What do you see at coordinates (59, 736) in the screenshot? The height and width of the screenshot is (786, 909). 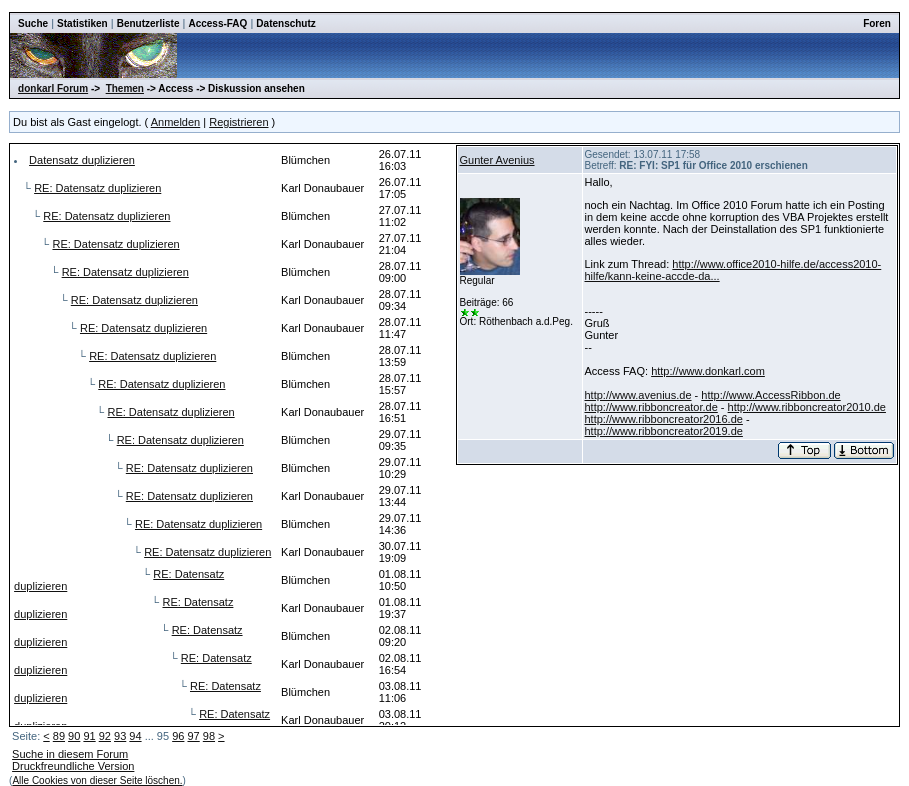 I see `89` at bounding box center [59, 736].